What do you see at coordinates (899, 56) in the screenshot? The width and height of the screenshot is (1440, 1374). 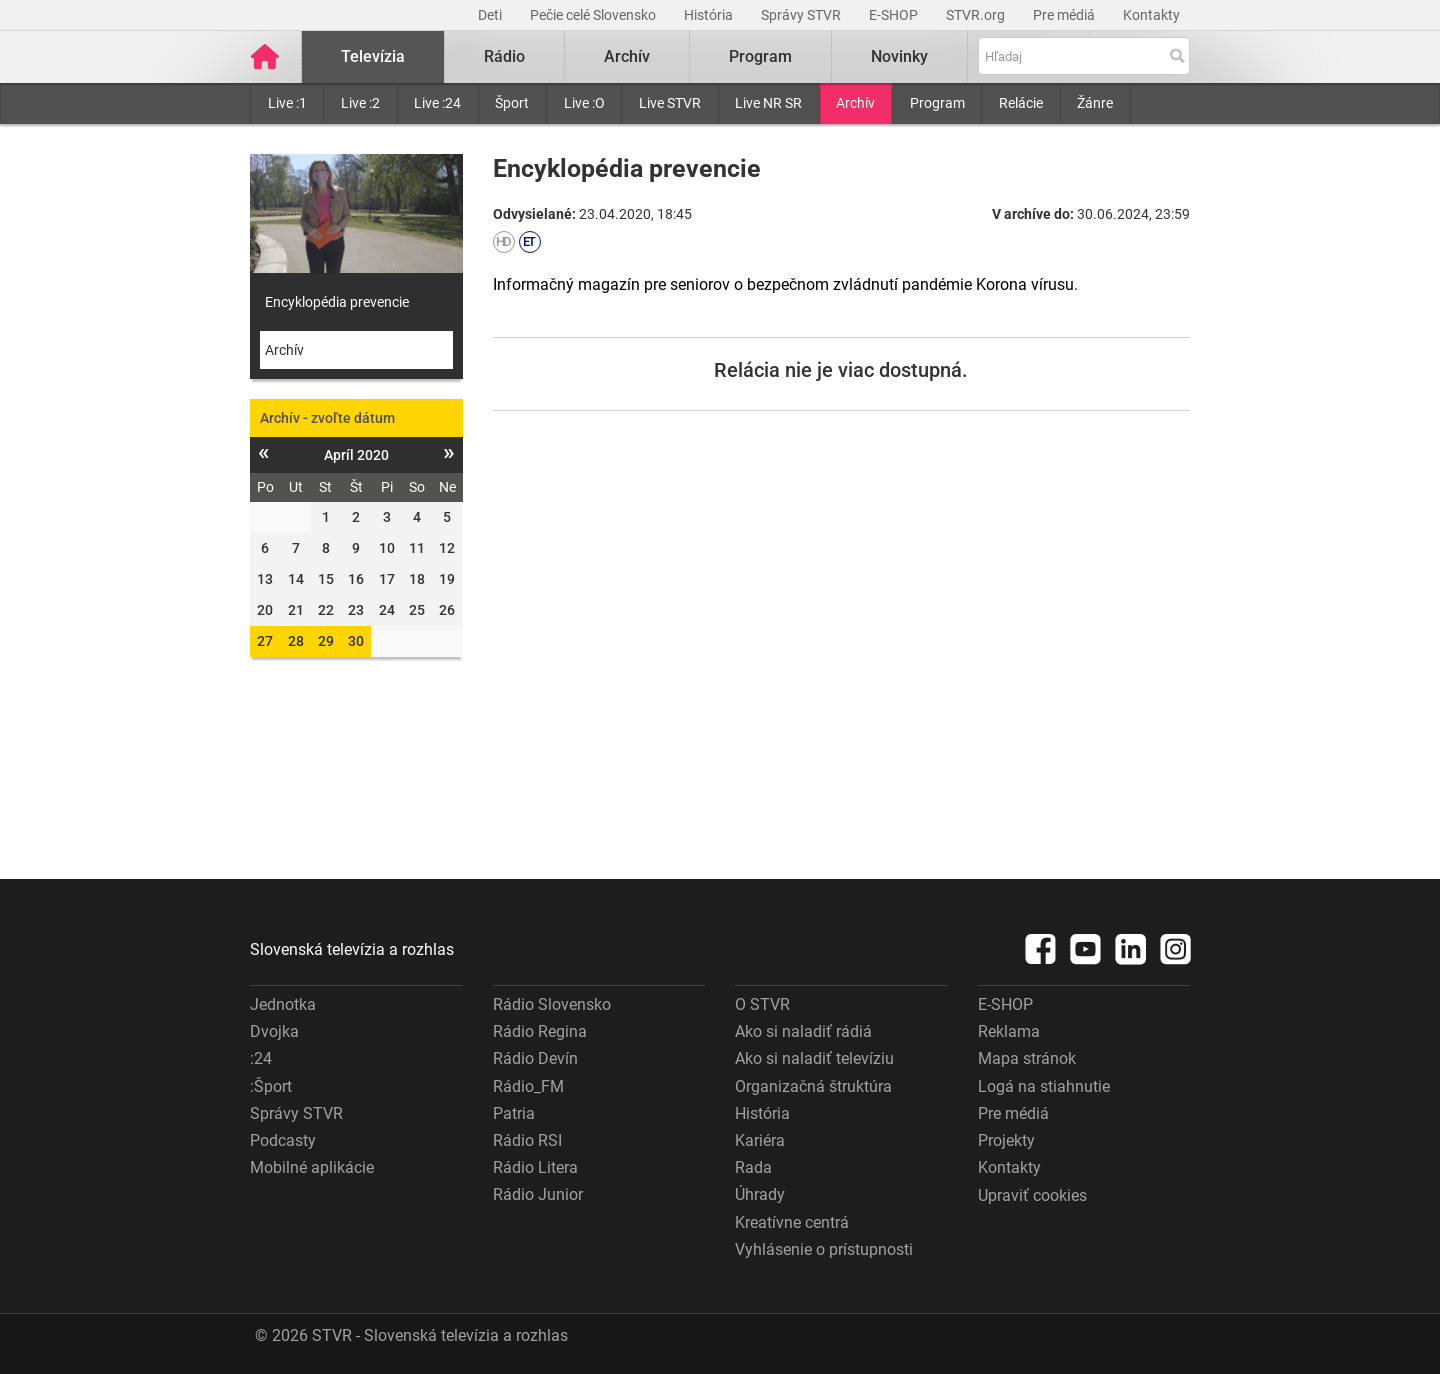 I see `Novinky` at bounding box center [899, 56].